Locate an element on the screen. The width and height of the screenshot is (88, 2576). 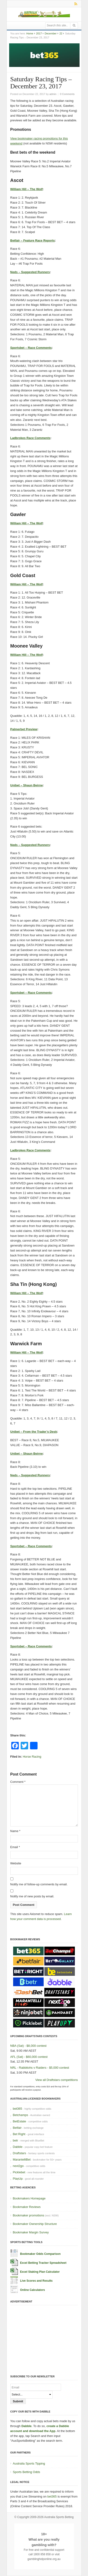
Dabble is located at coordinates (18, 2147).